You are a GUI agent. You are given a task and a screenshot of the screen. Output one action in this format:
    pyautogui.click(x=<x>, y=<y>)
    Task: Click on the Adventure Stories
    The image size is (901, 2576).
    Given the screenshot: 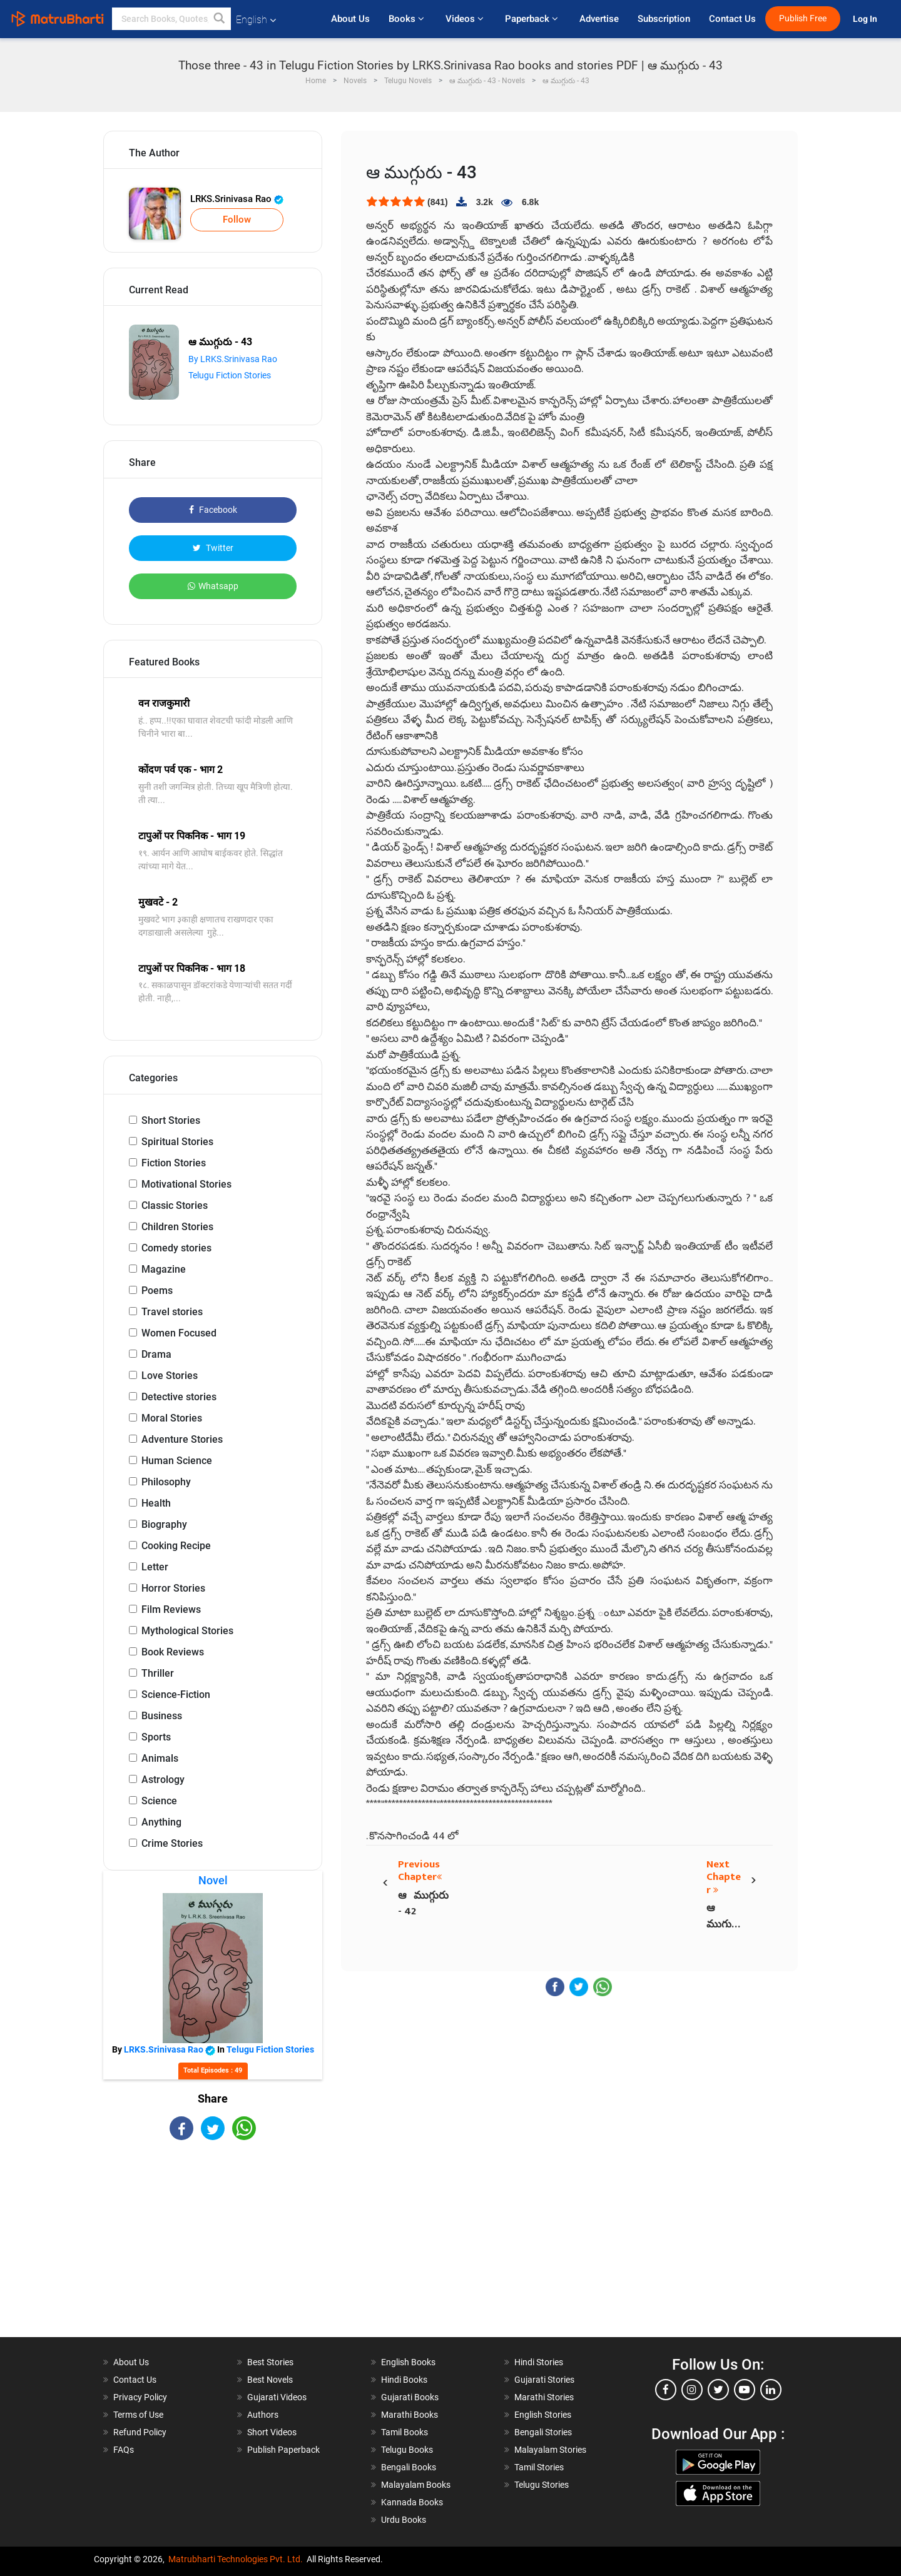 What is the action you would take?
    pyautogui.click(x=182, y=1439)
    